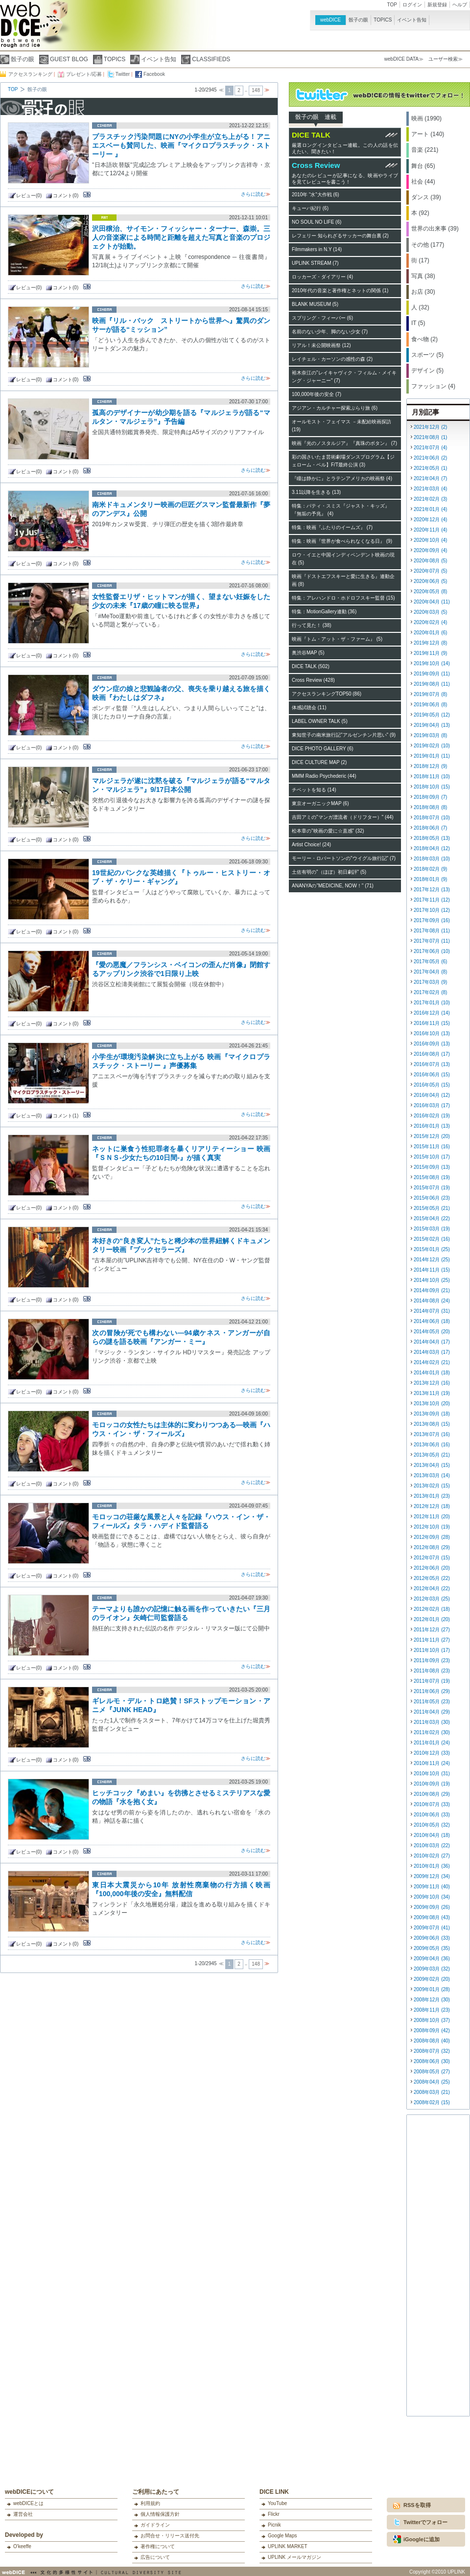  Describe the element at coordinates (256, 90) in the screenshot. I see `148` at that location.